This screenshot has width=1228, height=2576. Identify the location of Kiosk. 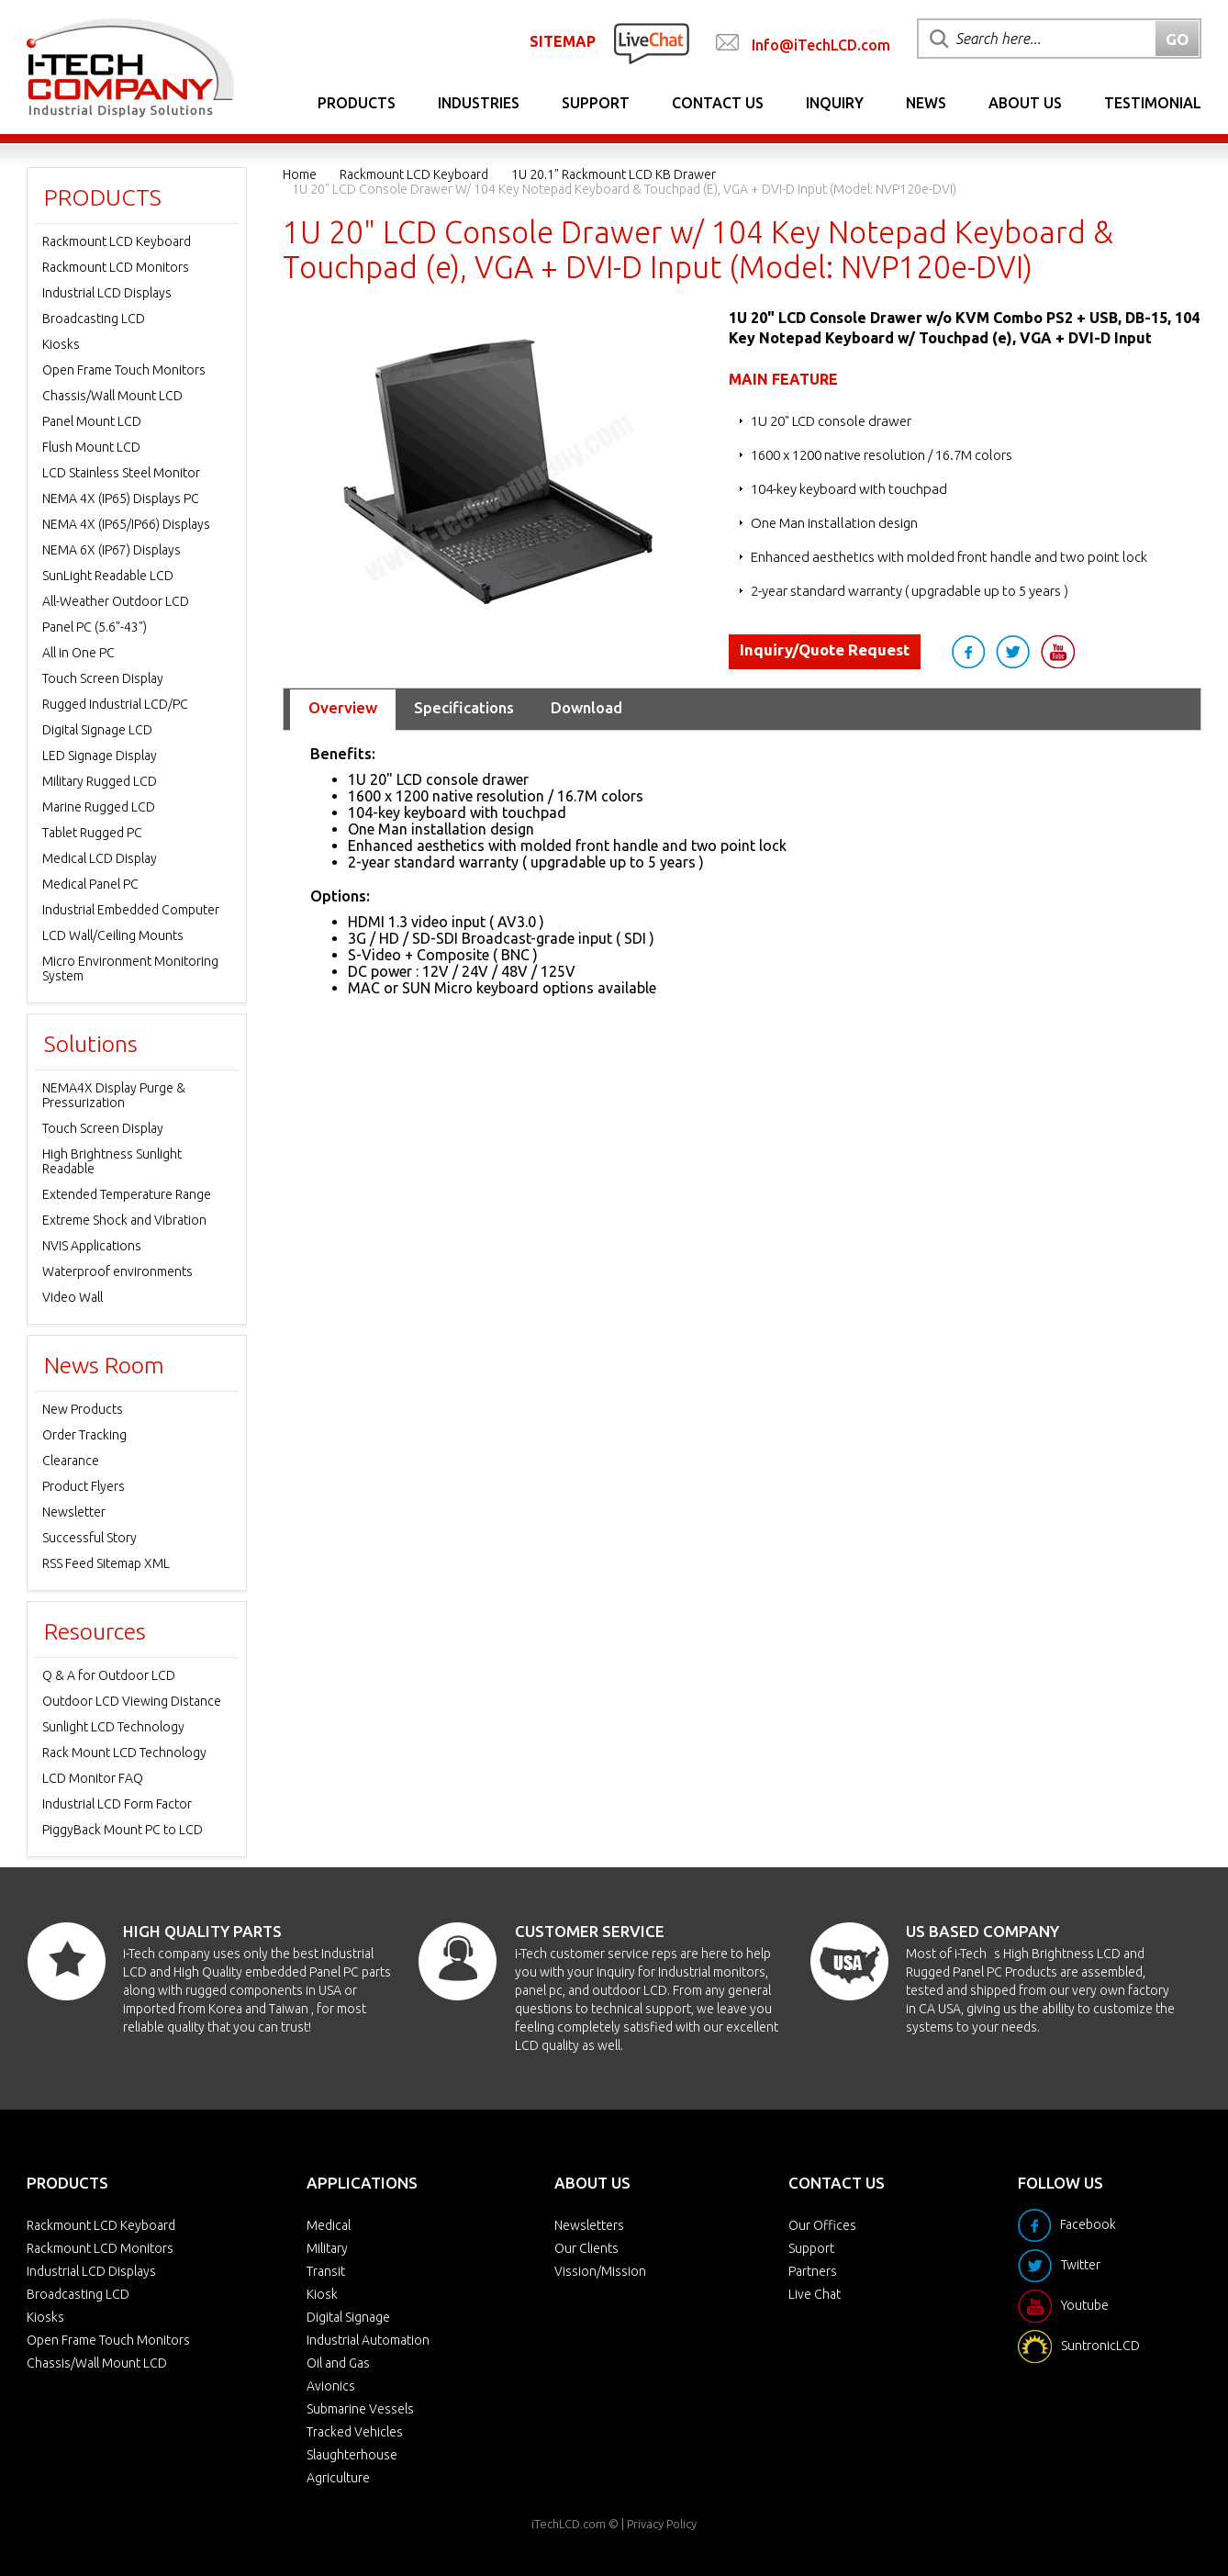
(322, 2294).